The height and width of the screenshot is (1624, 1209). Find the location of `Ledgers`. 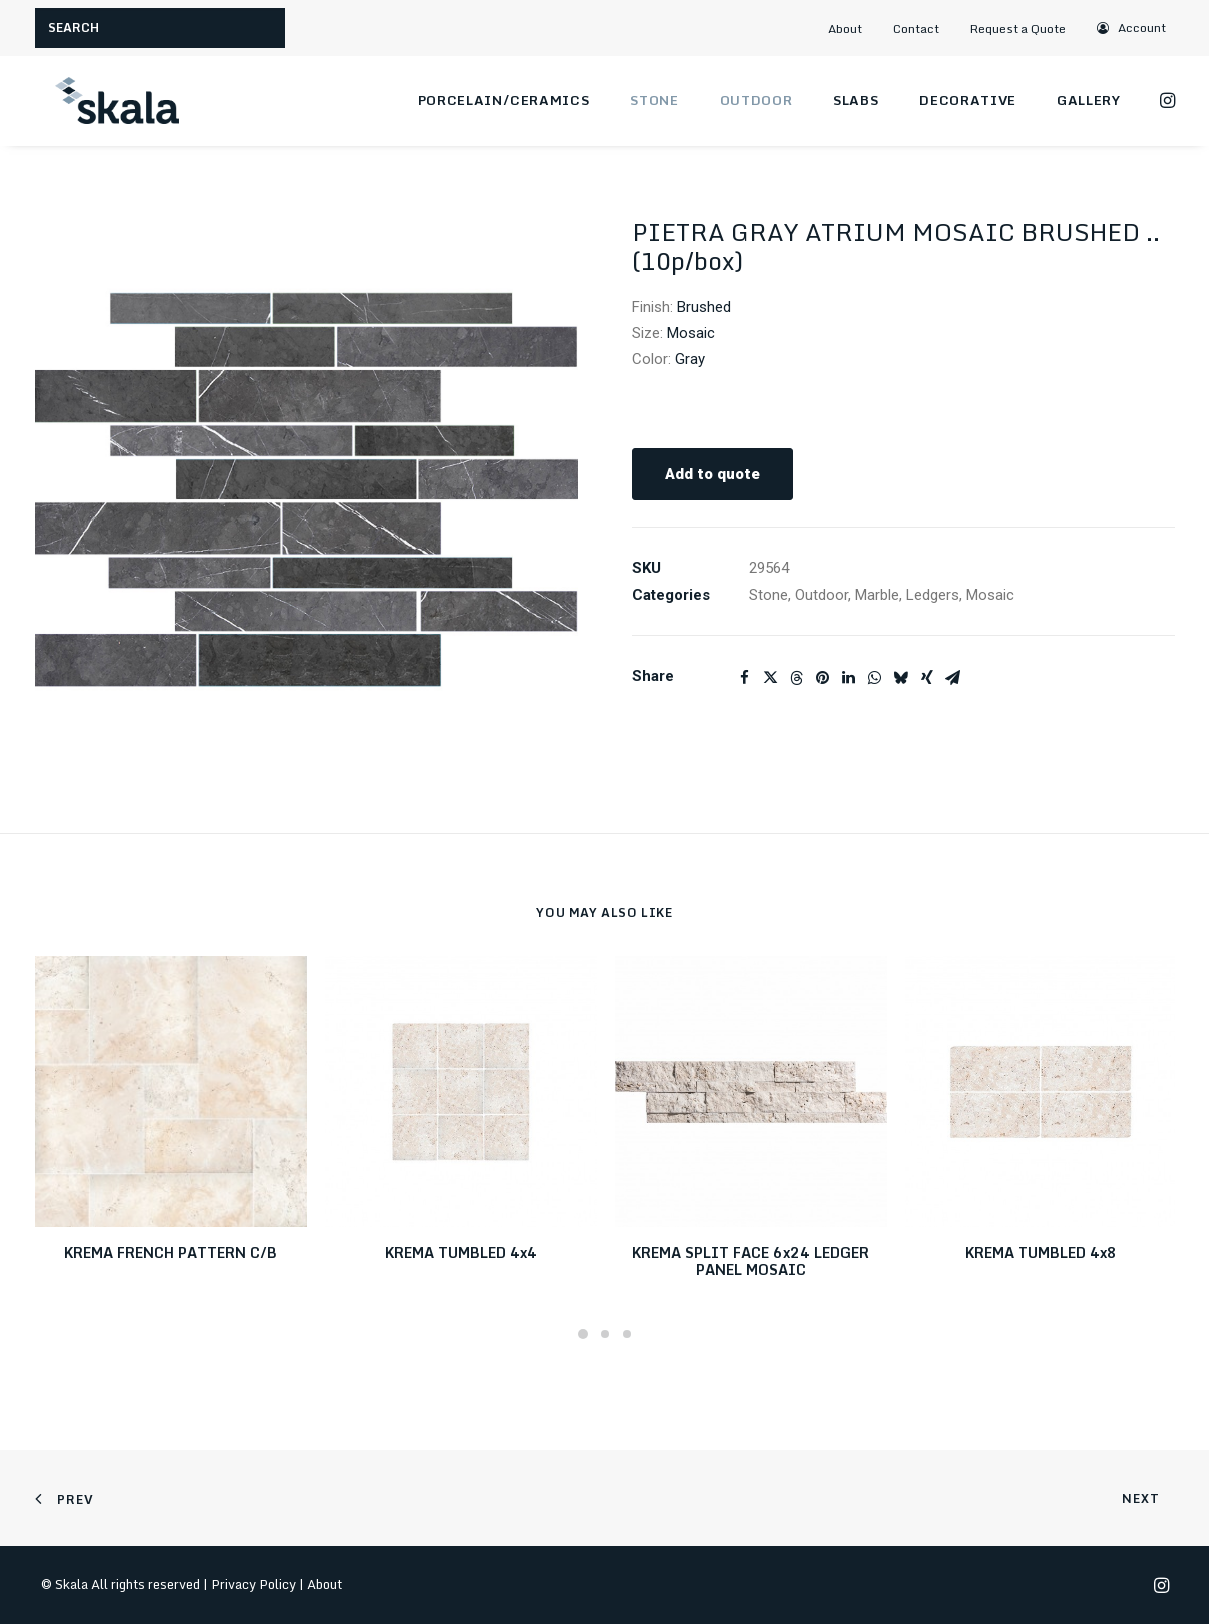

Ledgers is located at coordinates (932, 595).